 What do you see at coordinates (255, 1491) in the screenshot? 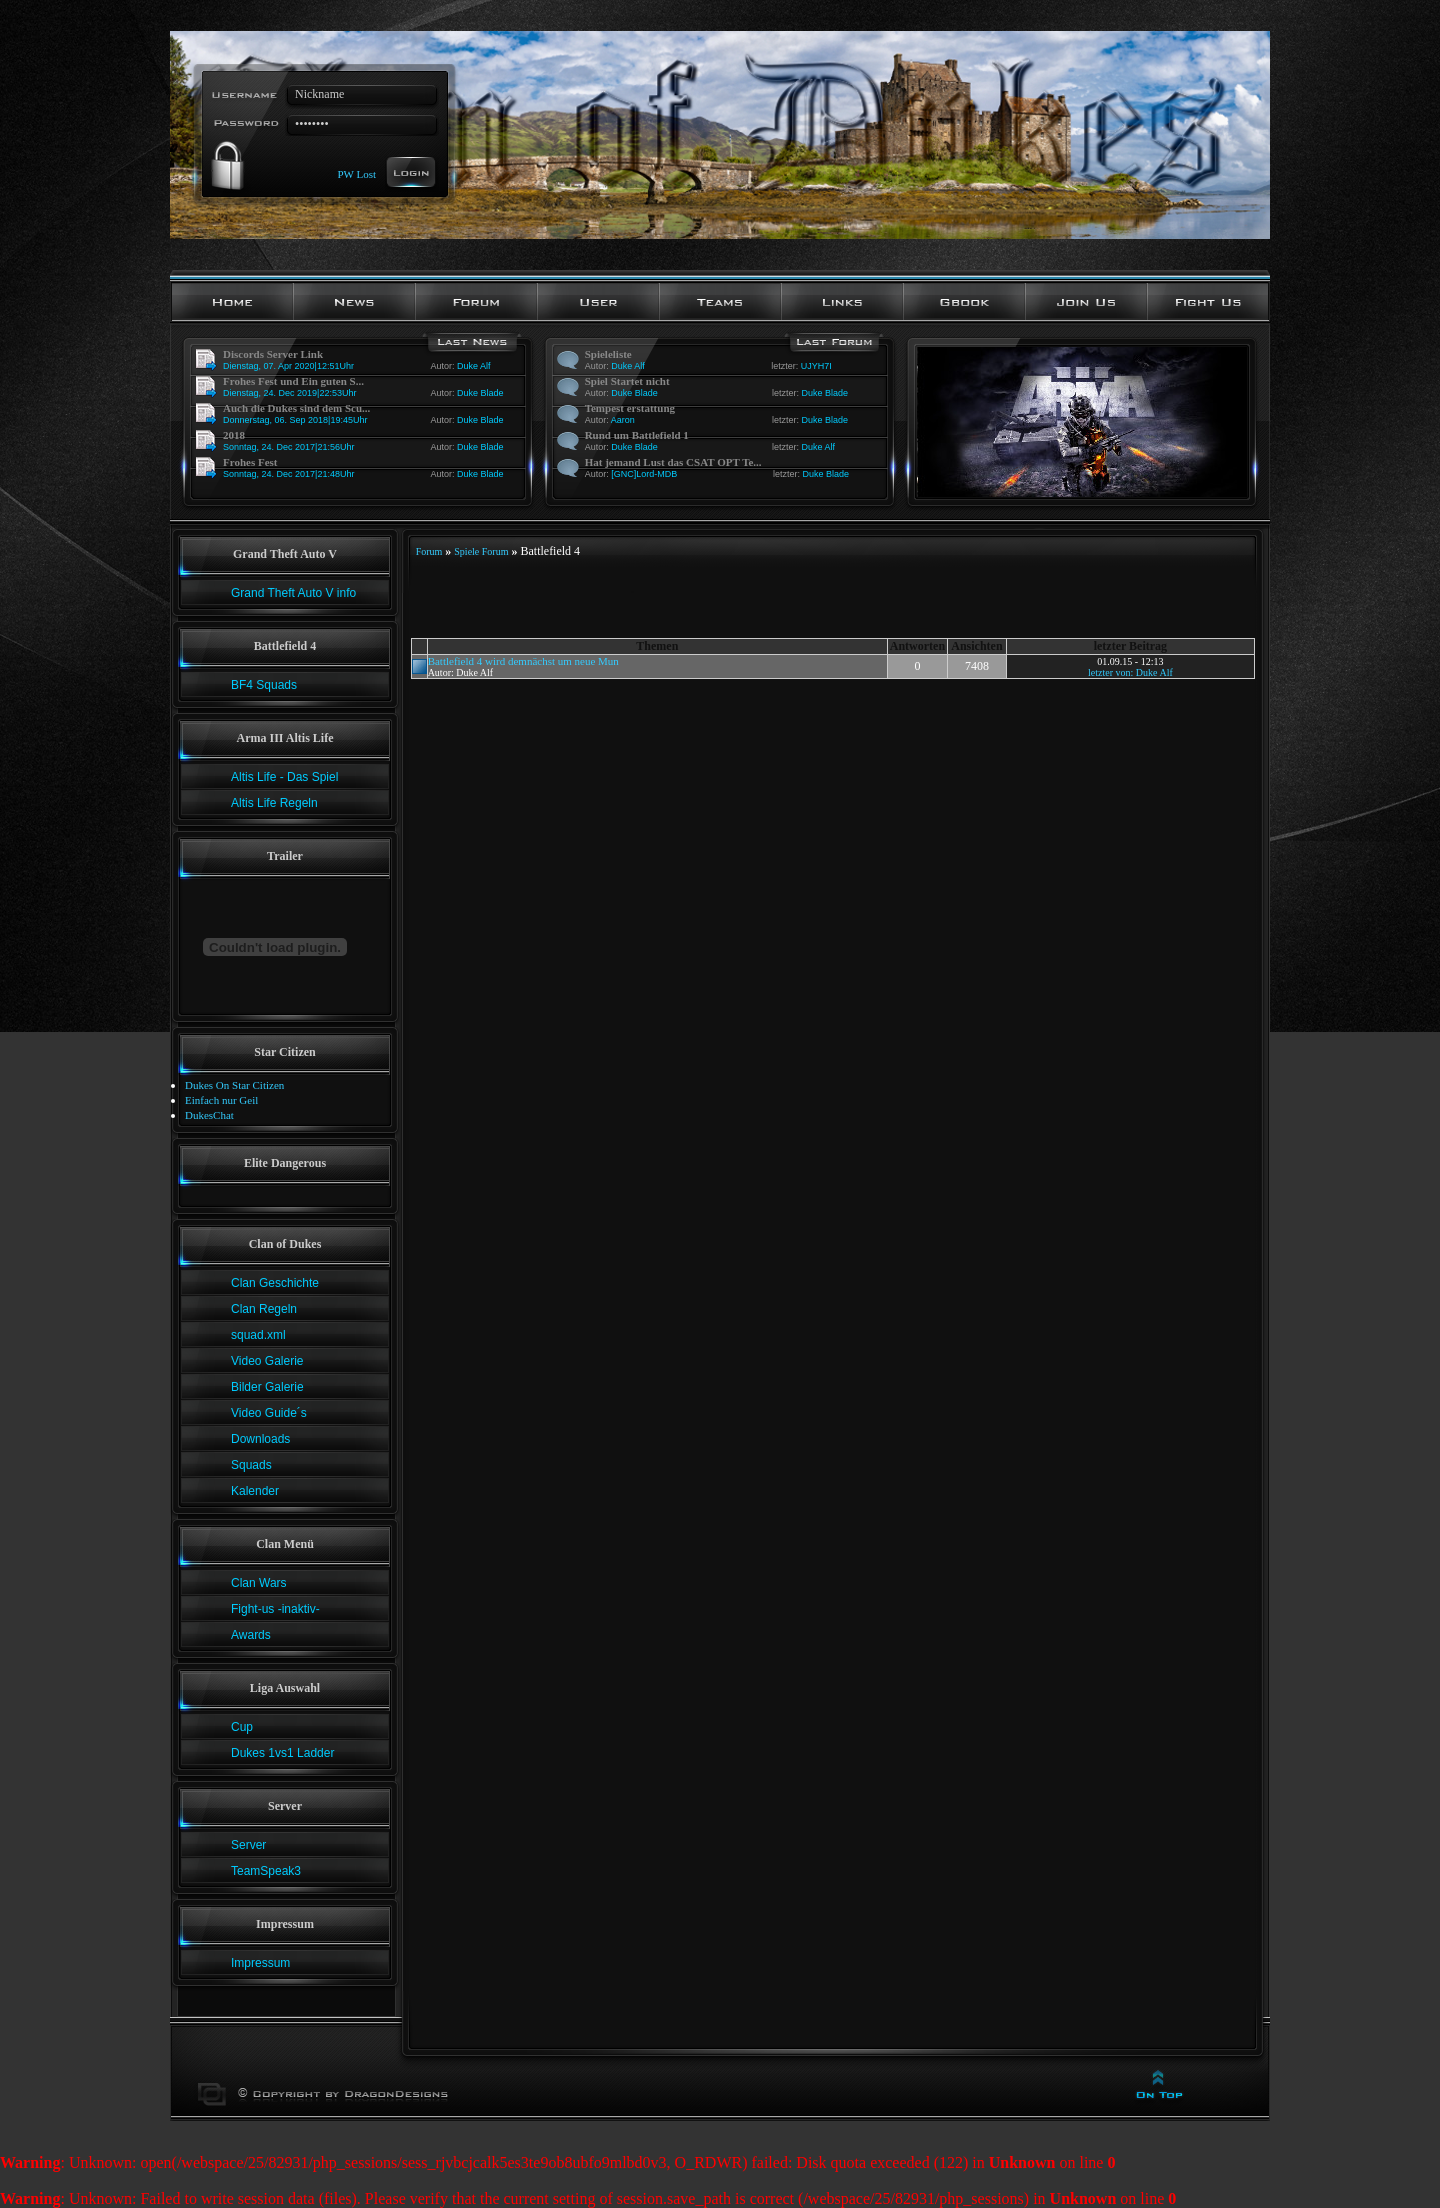
I see `Kalender` at bounding box center [255, 1491].